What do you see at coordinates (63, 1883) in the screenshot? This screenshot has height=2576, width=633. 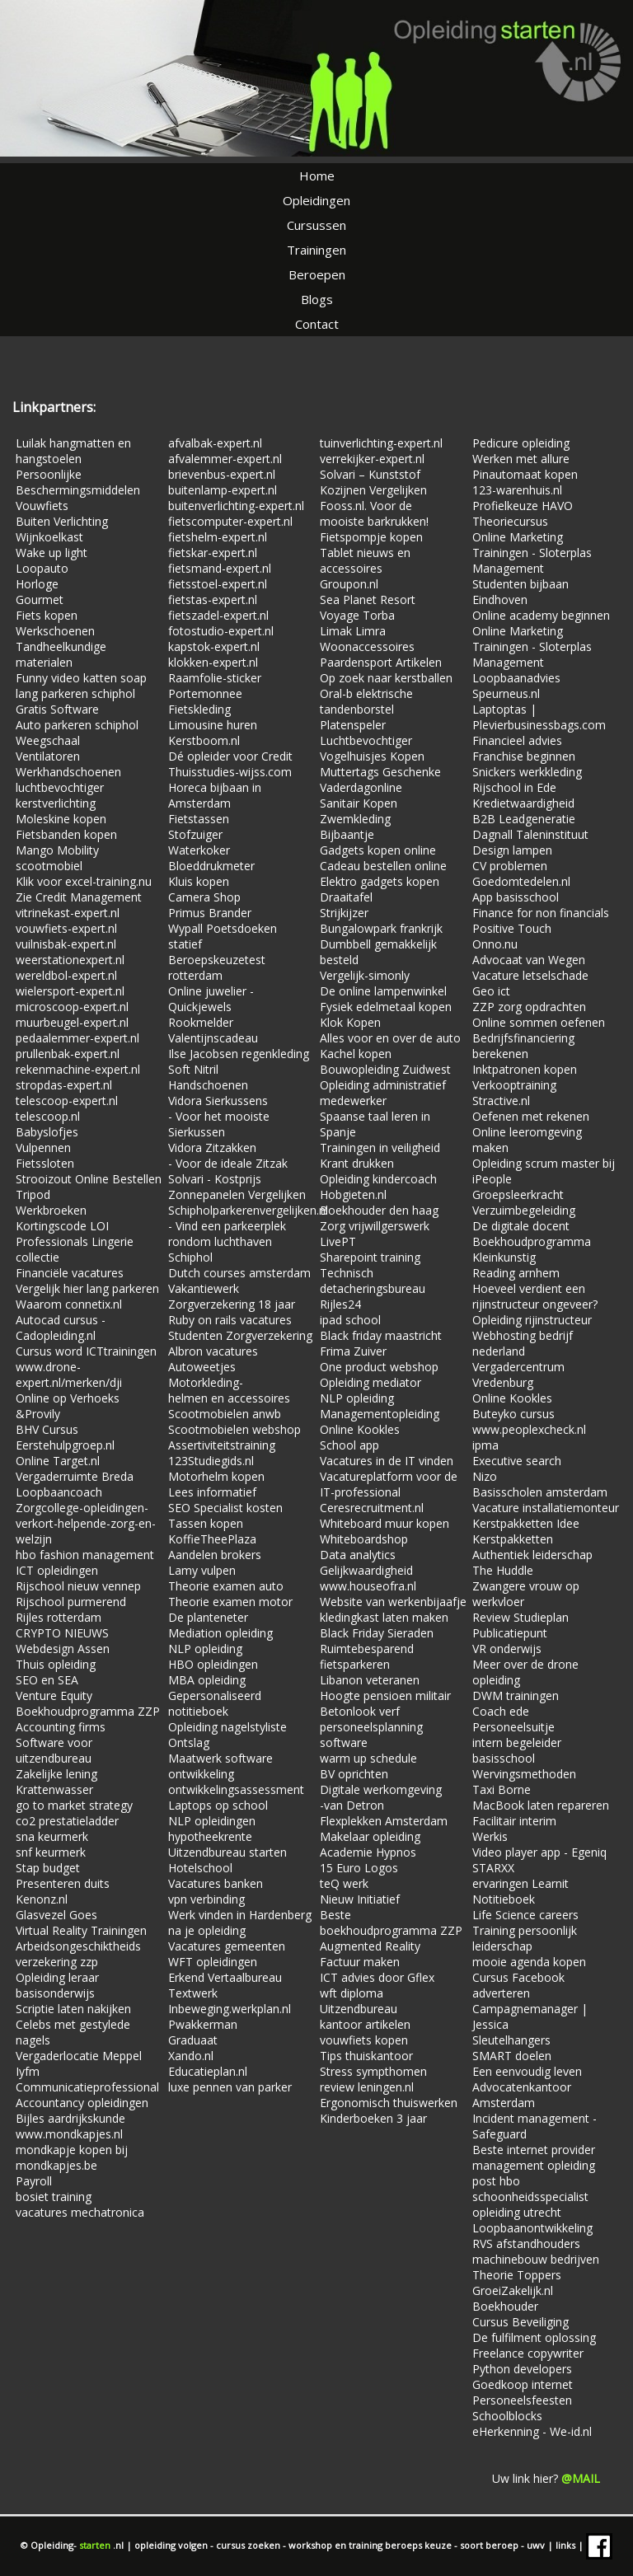 I see `Presenteren duits` at bounding box center [63, 1883].